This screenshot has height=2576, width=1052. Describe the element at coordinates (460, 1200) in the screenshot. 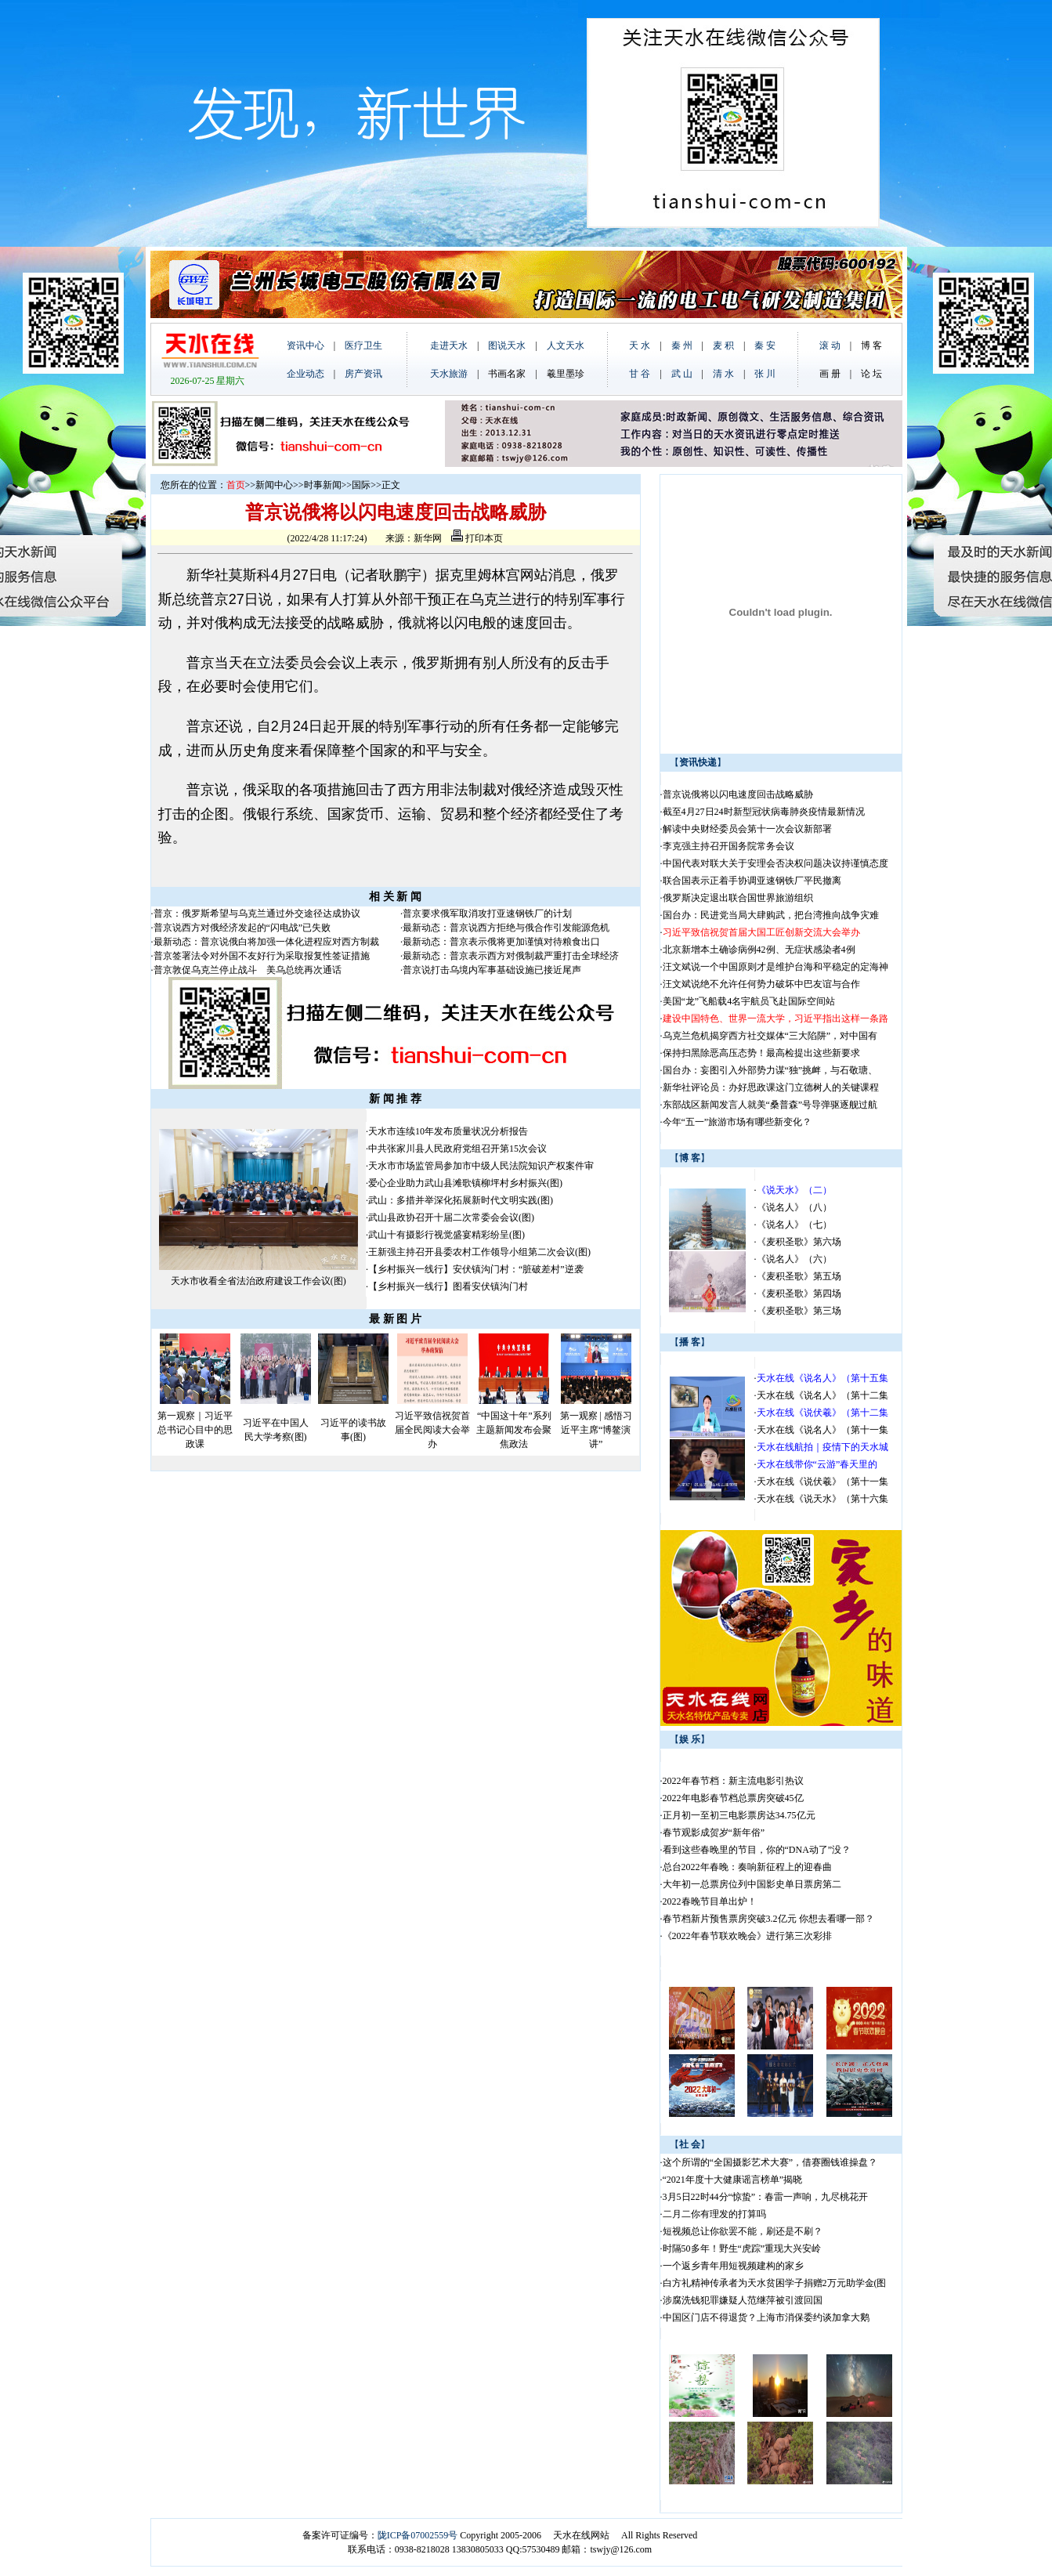

I see `武山：多措并举深化拓展新时代文明实践(图)` at that location.